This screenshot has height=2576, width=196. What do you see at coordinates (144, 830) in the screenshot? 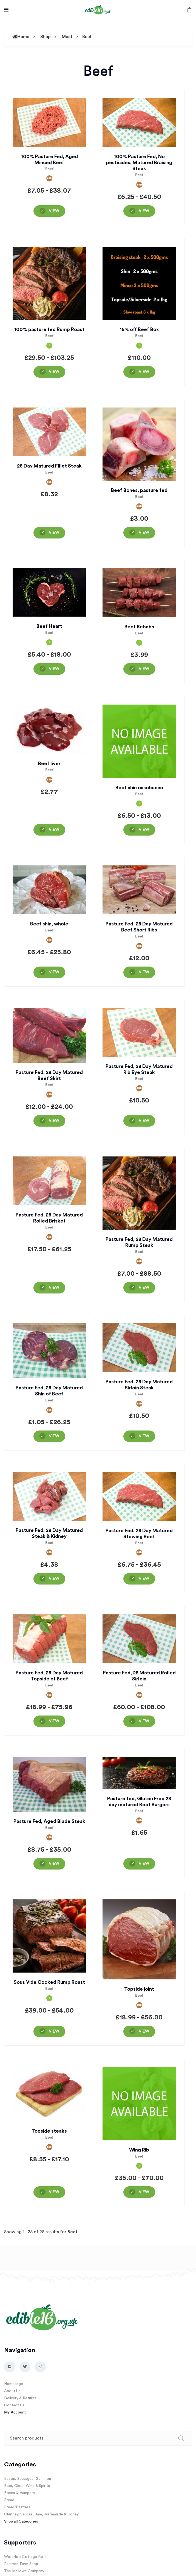
I see `View [View “Beef shin ossobucco”]` at bounding box center [144, 830].